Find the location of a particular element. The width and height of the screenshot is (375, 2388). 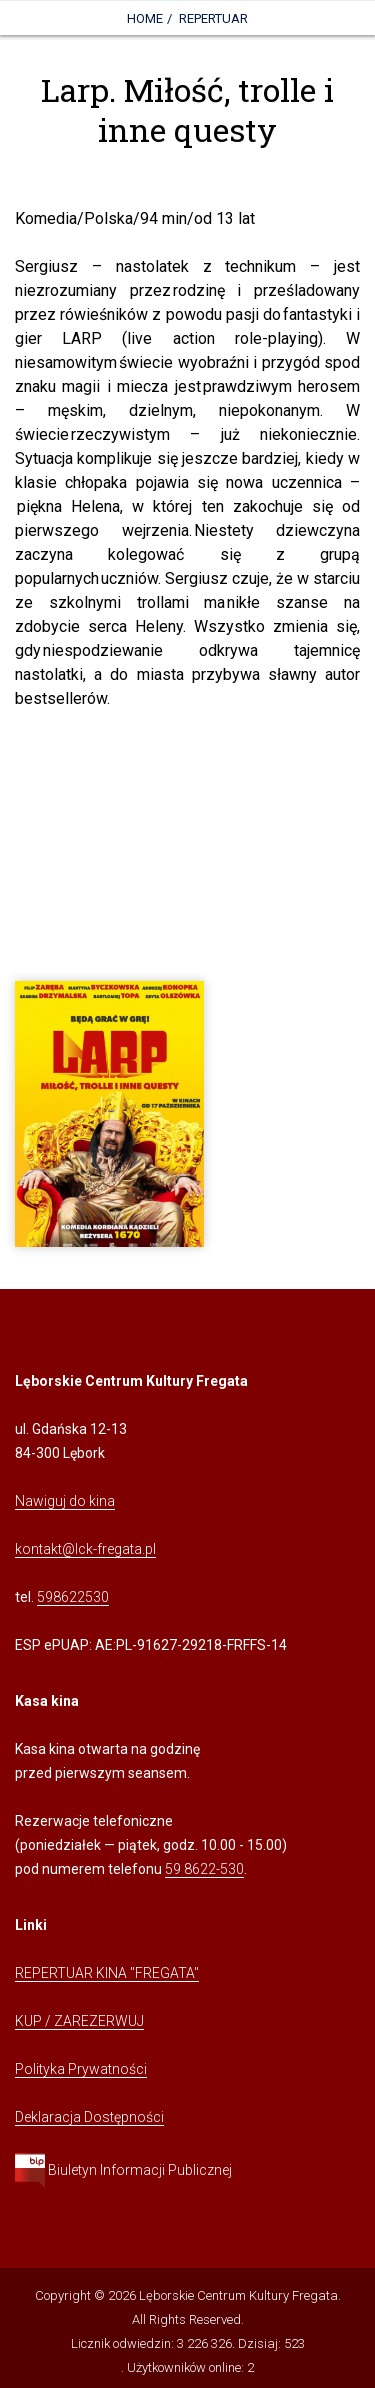

KUP / ZAREZERWUJ [Kliknij, aby przejść do Systemu Sprzedaży Biletów Kina Fregata] is located at coordinates (79, 2021).